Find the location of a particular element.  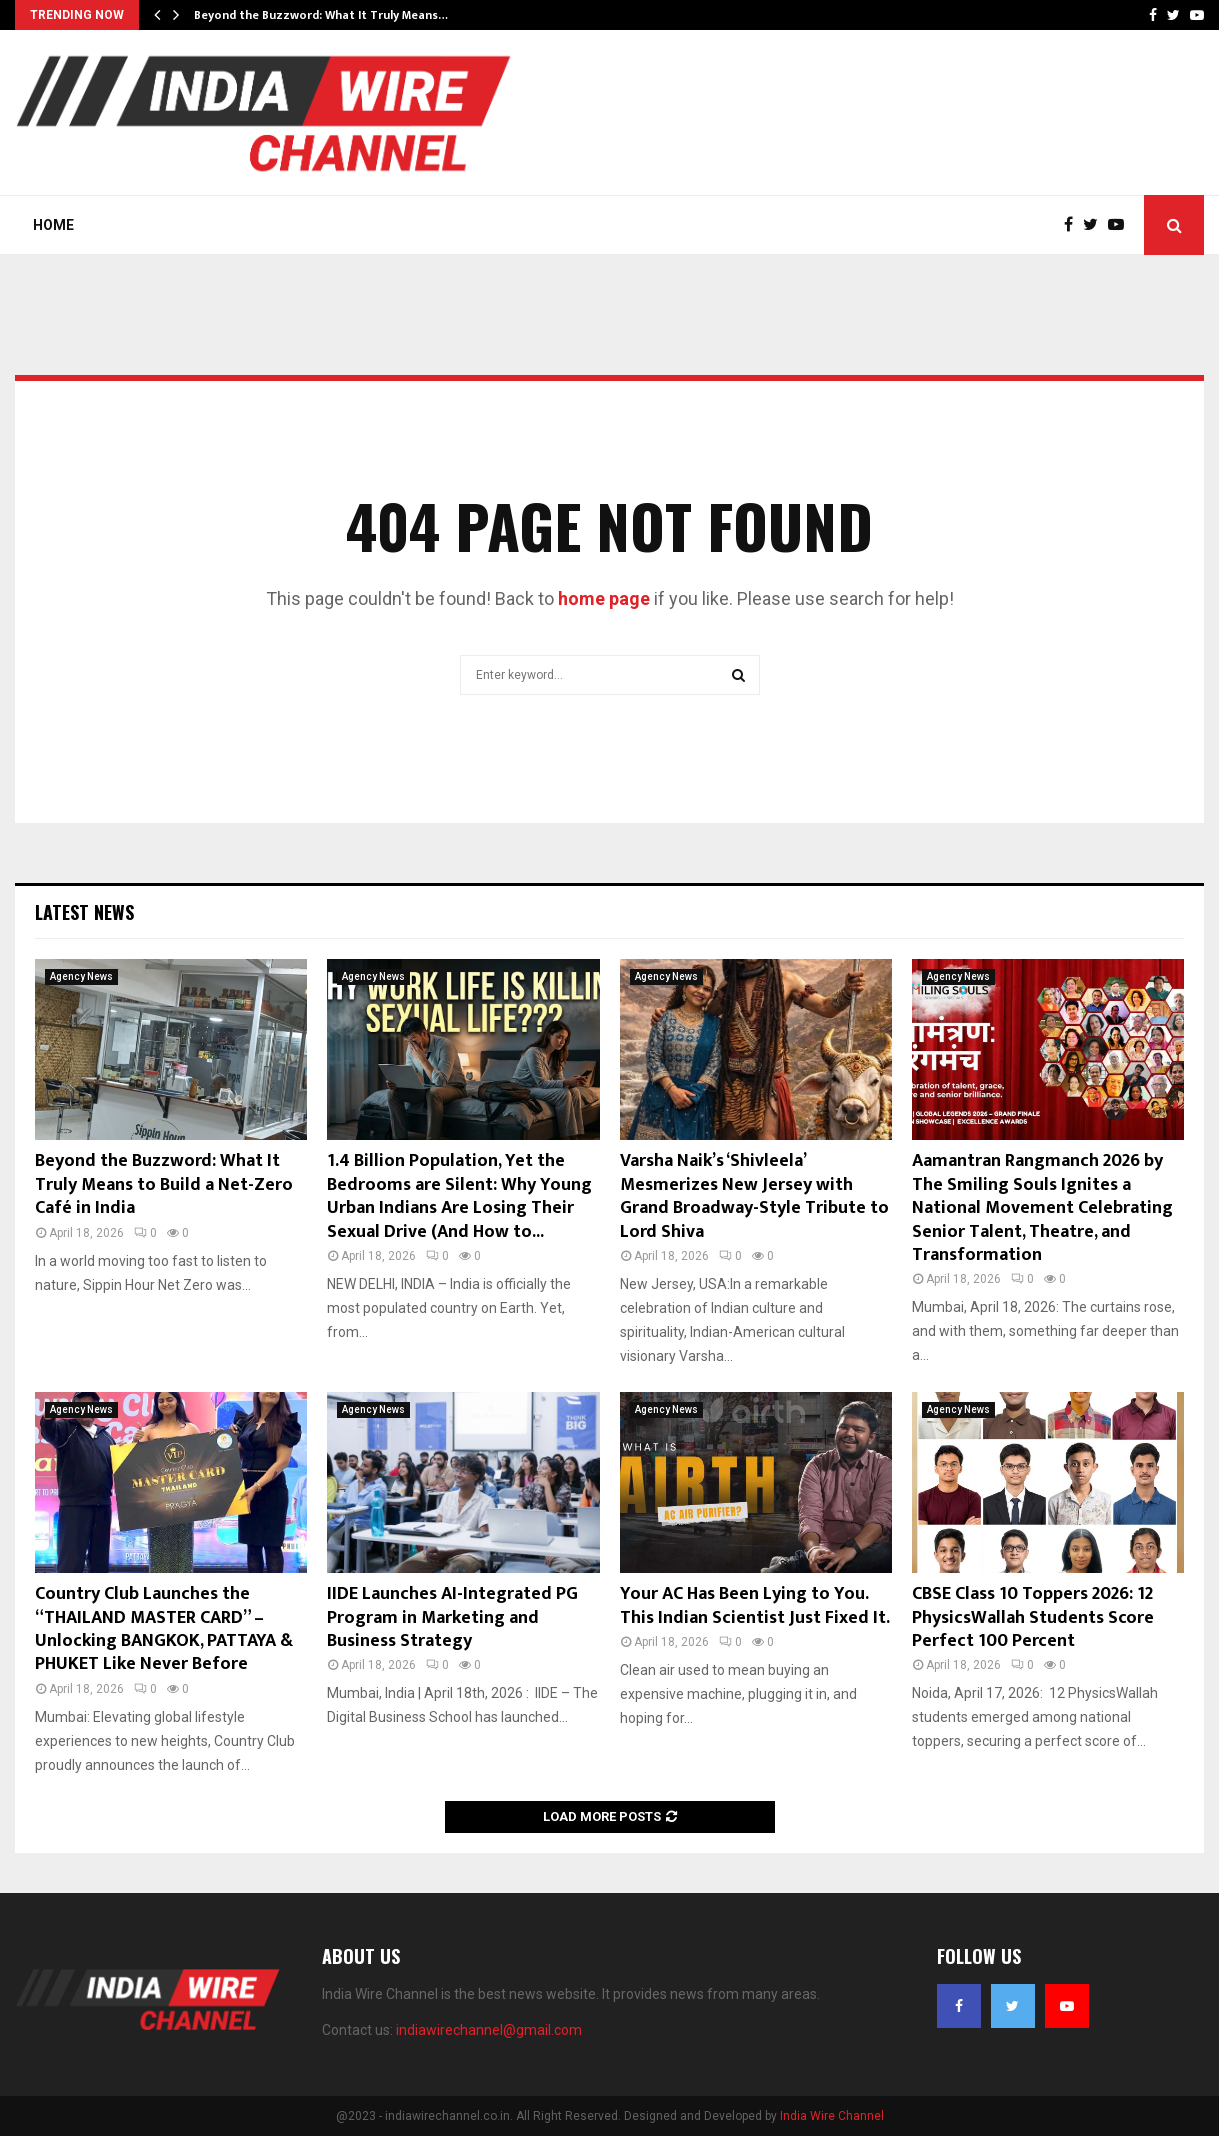

CBSE Class 10 Toppers 2026: 12 PhysicsWallah Students Score Perfect 100 Percent is located at coordinates (1033, 1617).